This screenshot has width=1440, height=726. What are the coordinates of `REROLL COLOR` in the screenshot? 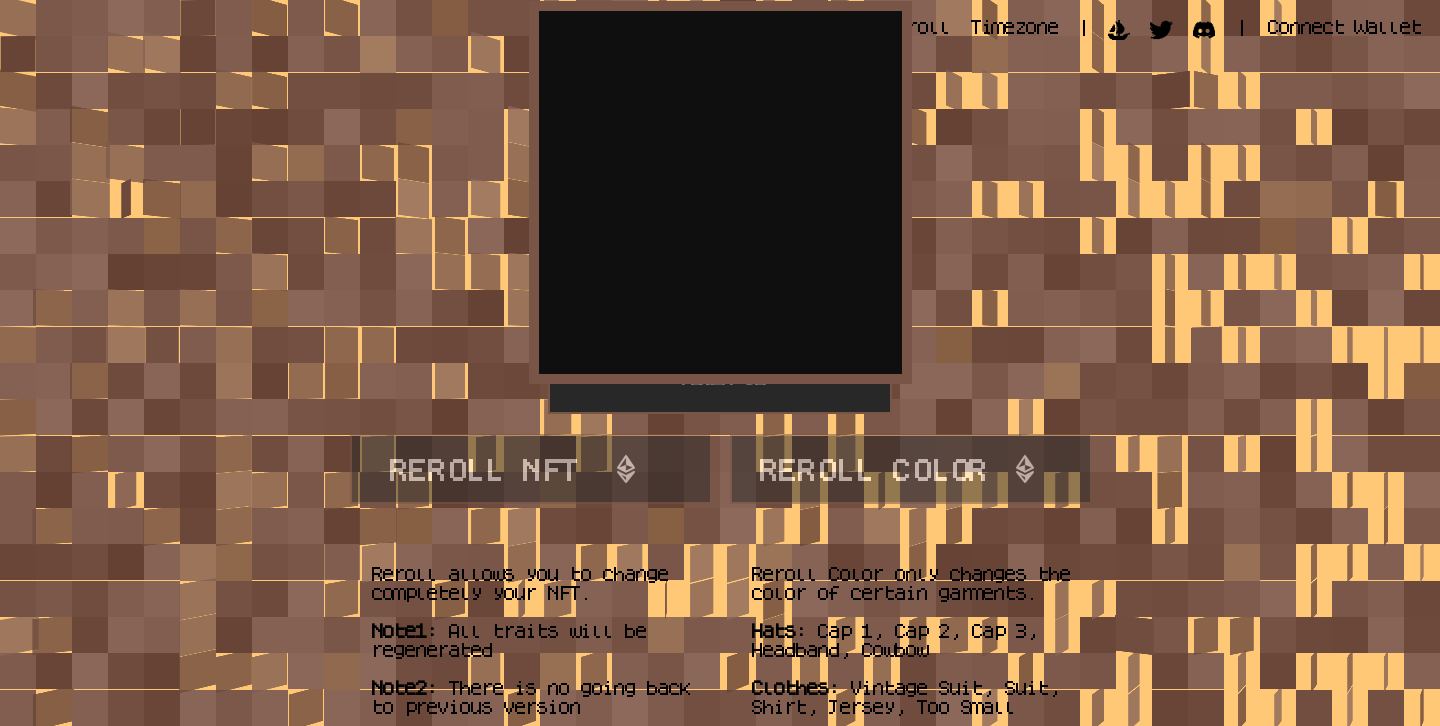 It's located at (871, 469).